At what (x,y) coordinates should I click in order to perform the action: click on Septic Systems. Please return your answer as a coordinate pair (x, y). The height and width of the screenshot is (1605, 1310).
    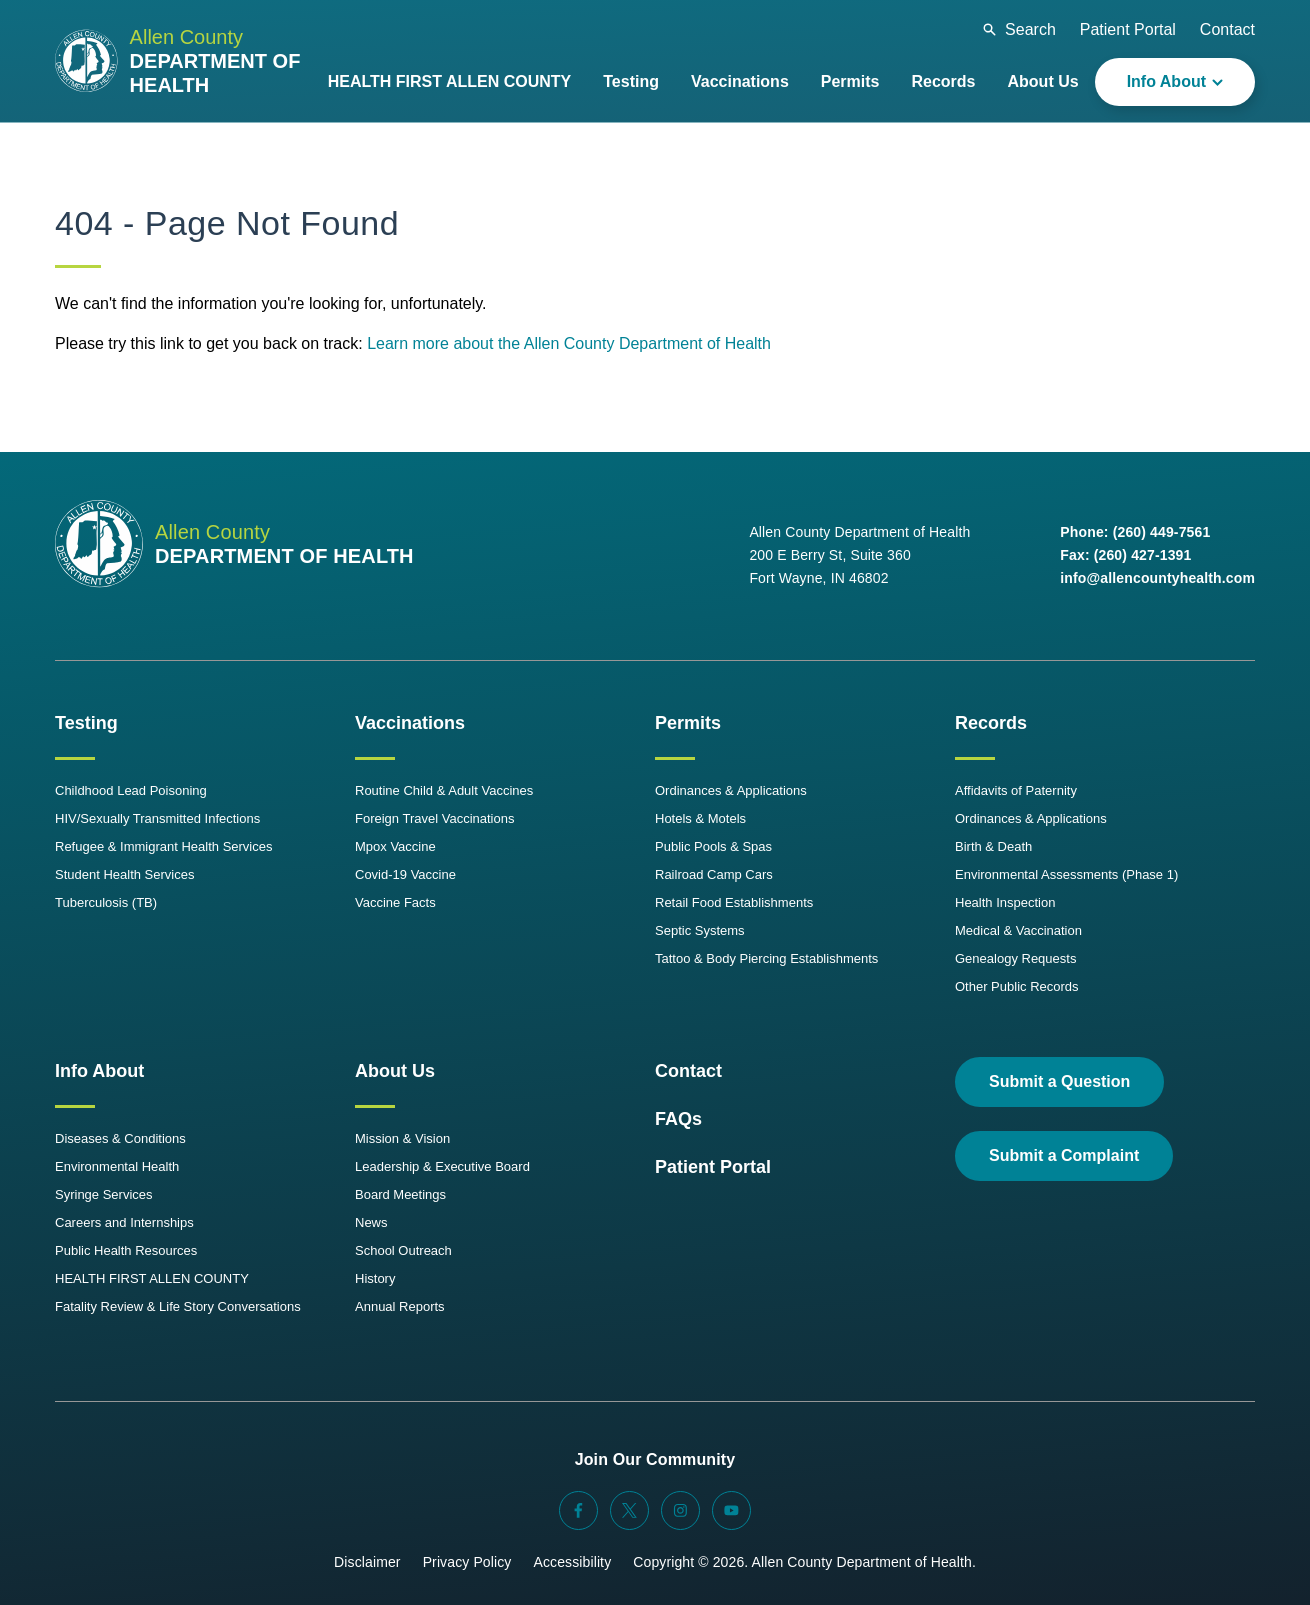
    Looking at the image, I should click on (700, 930).